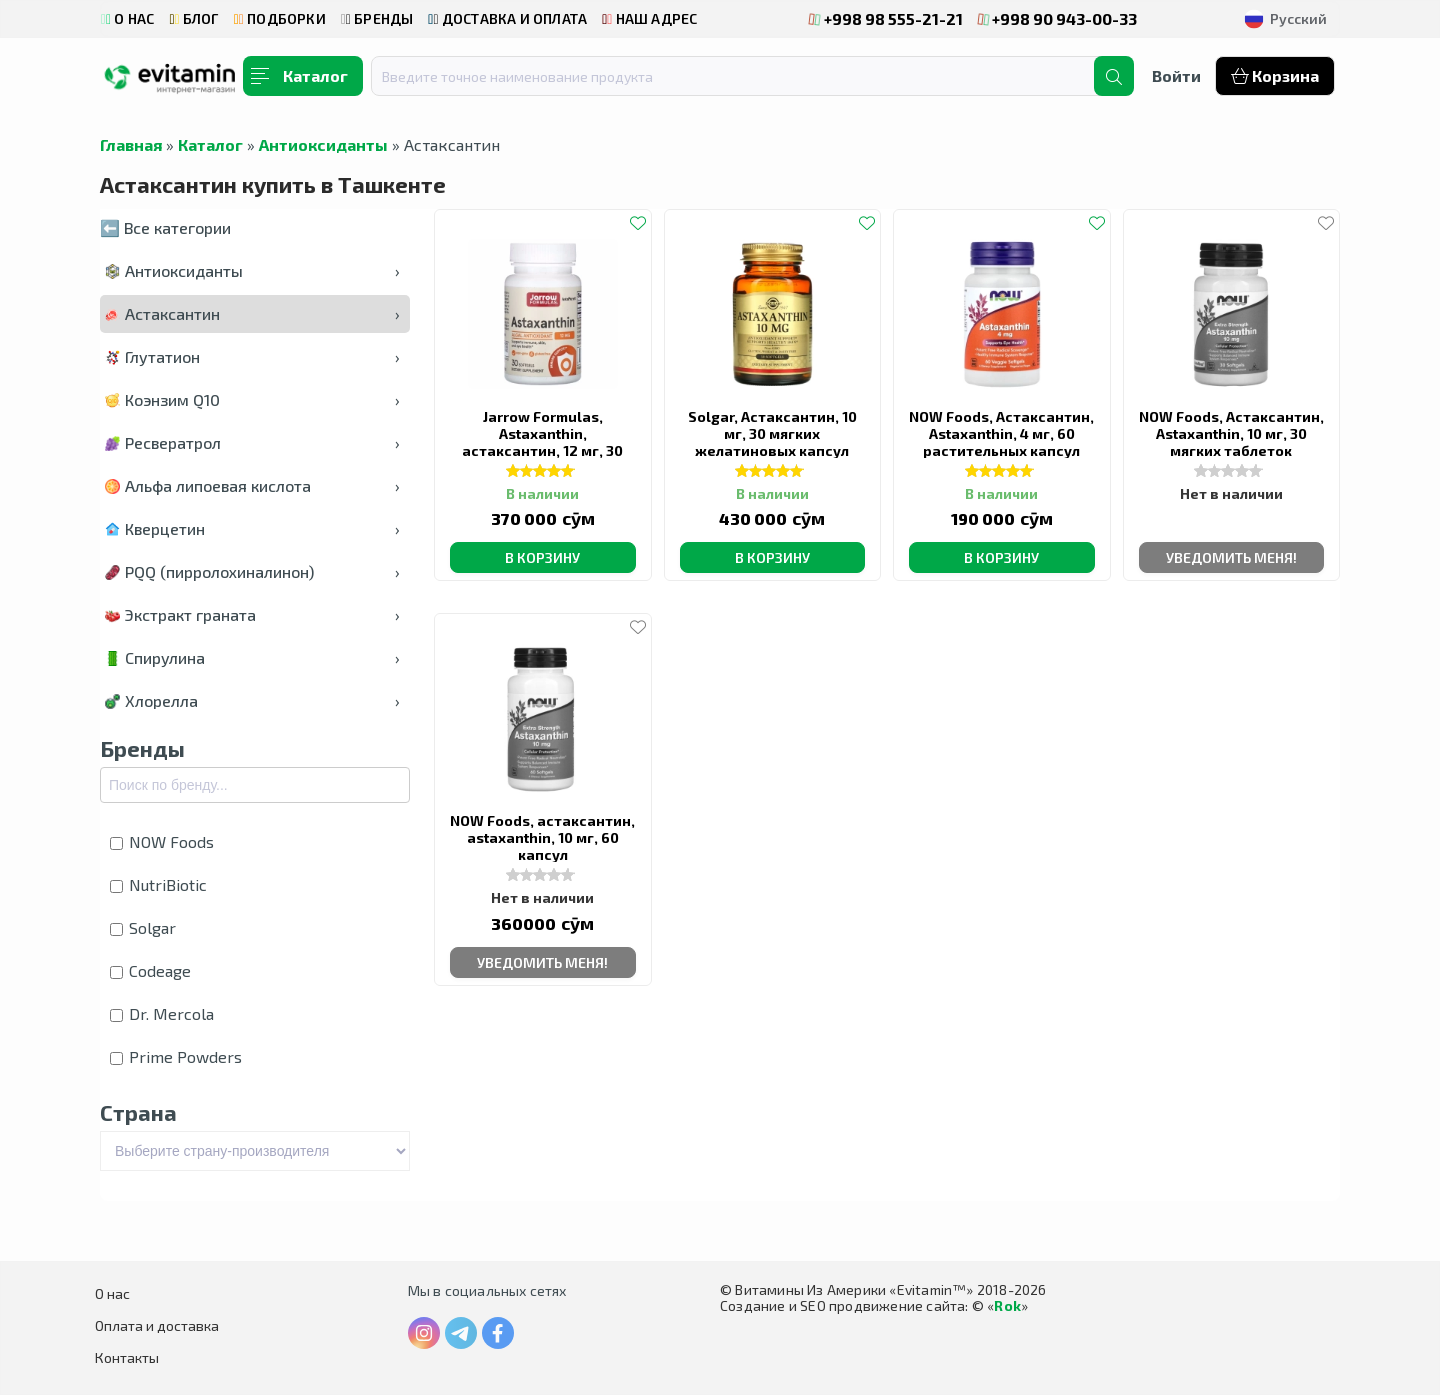  I want to click on +998 98 555-21-21, so click(886, 18).